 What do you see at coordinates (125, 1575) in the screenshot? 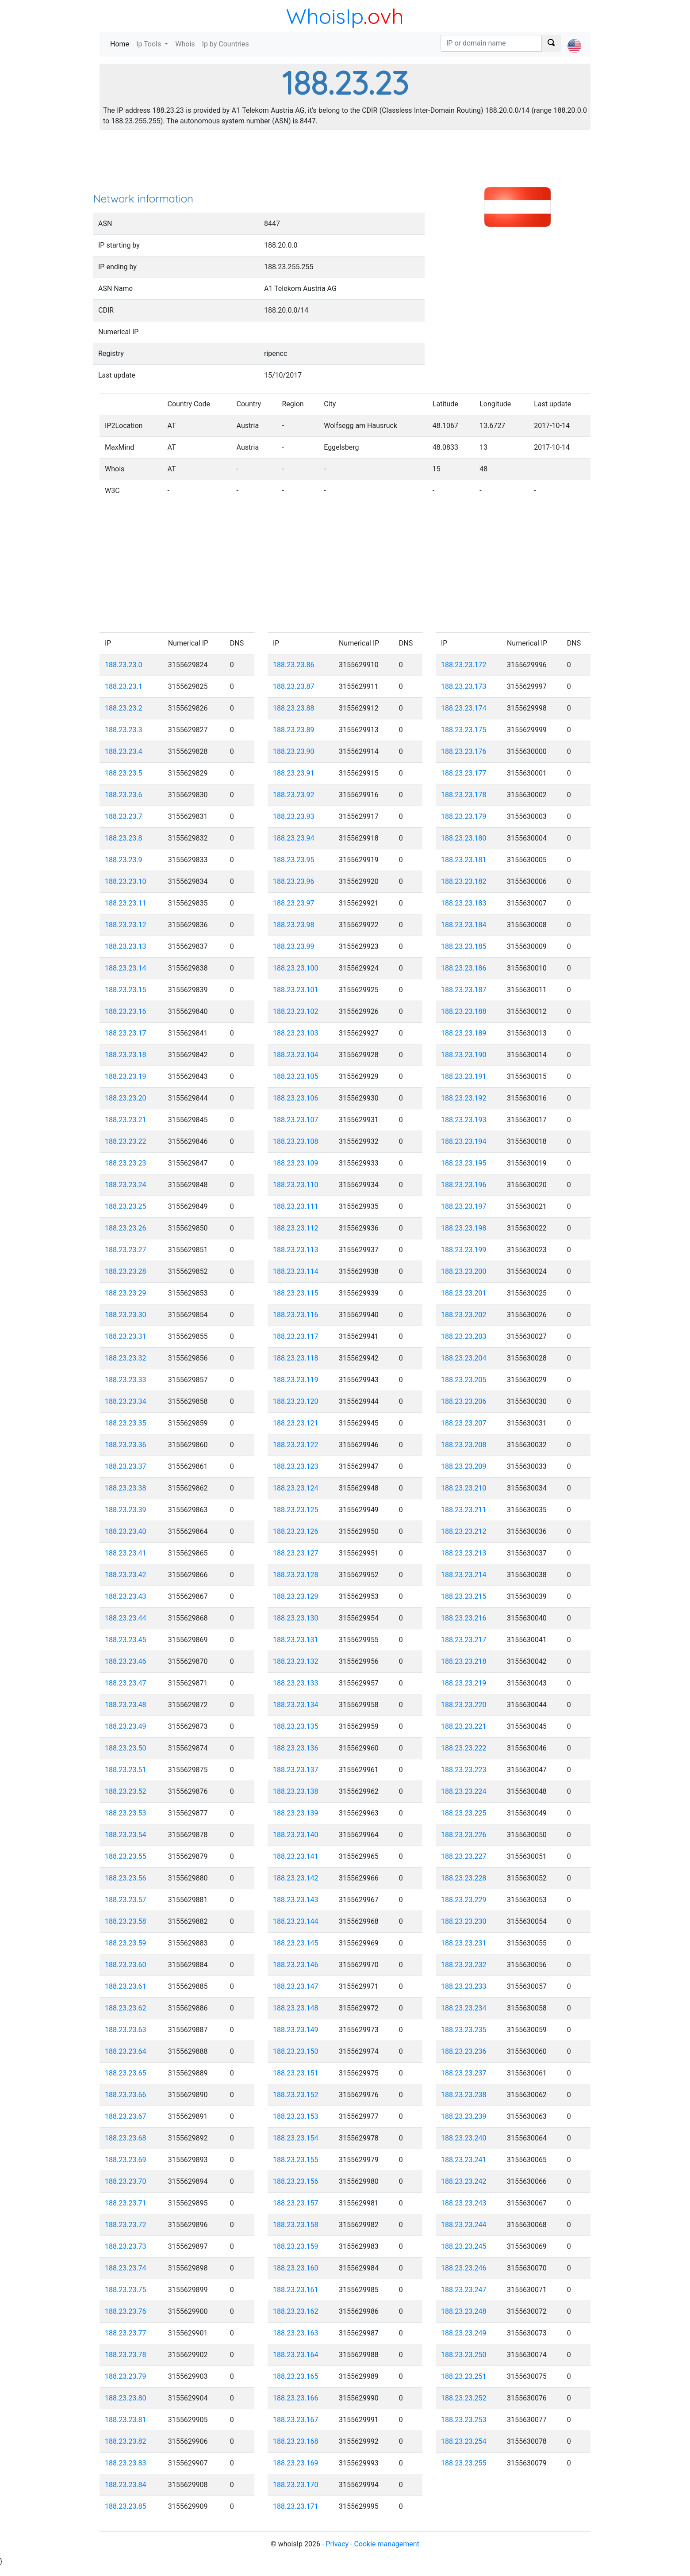
I see `188.23.23.42` at bounding box center [125, 1575].